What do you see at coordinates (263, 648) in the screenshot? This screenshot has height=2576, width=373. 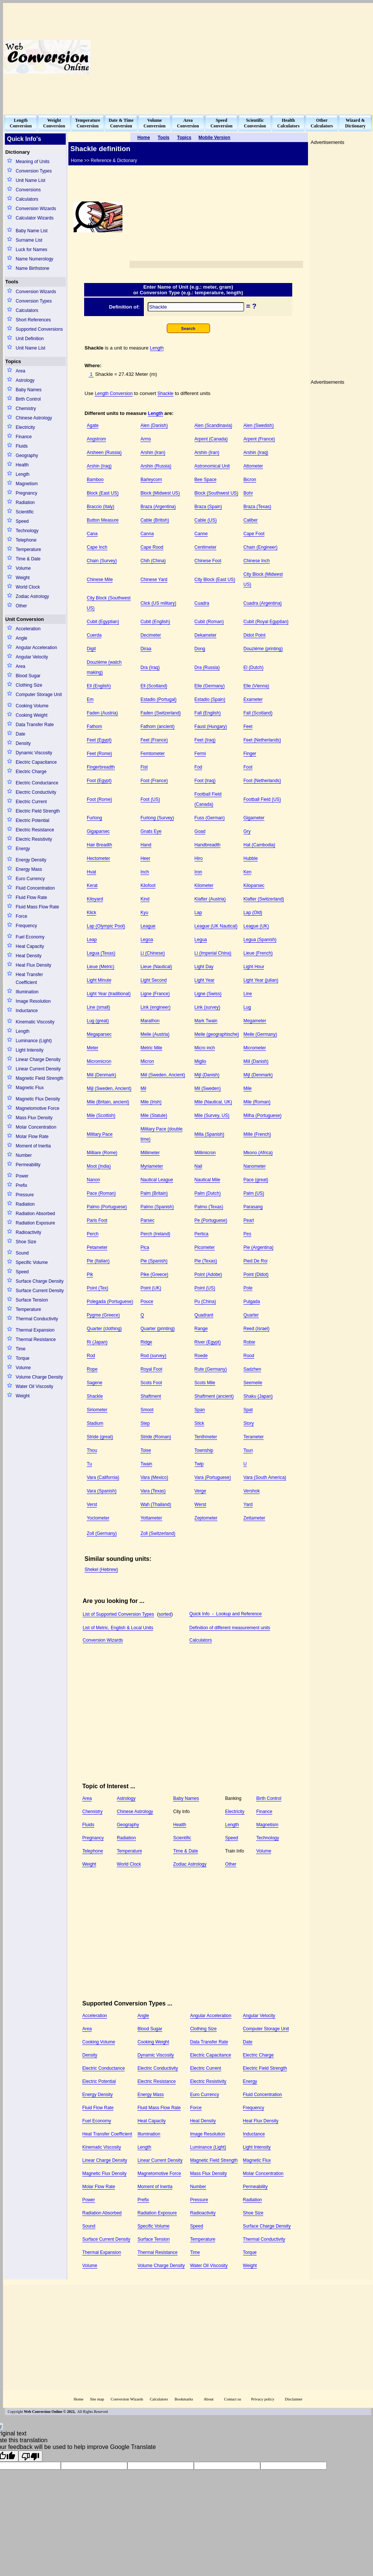 I see `Douzième (printing)` at bounding box center [263, 648].